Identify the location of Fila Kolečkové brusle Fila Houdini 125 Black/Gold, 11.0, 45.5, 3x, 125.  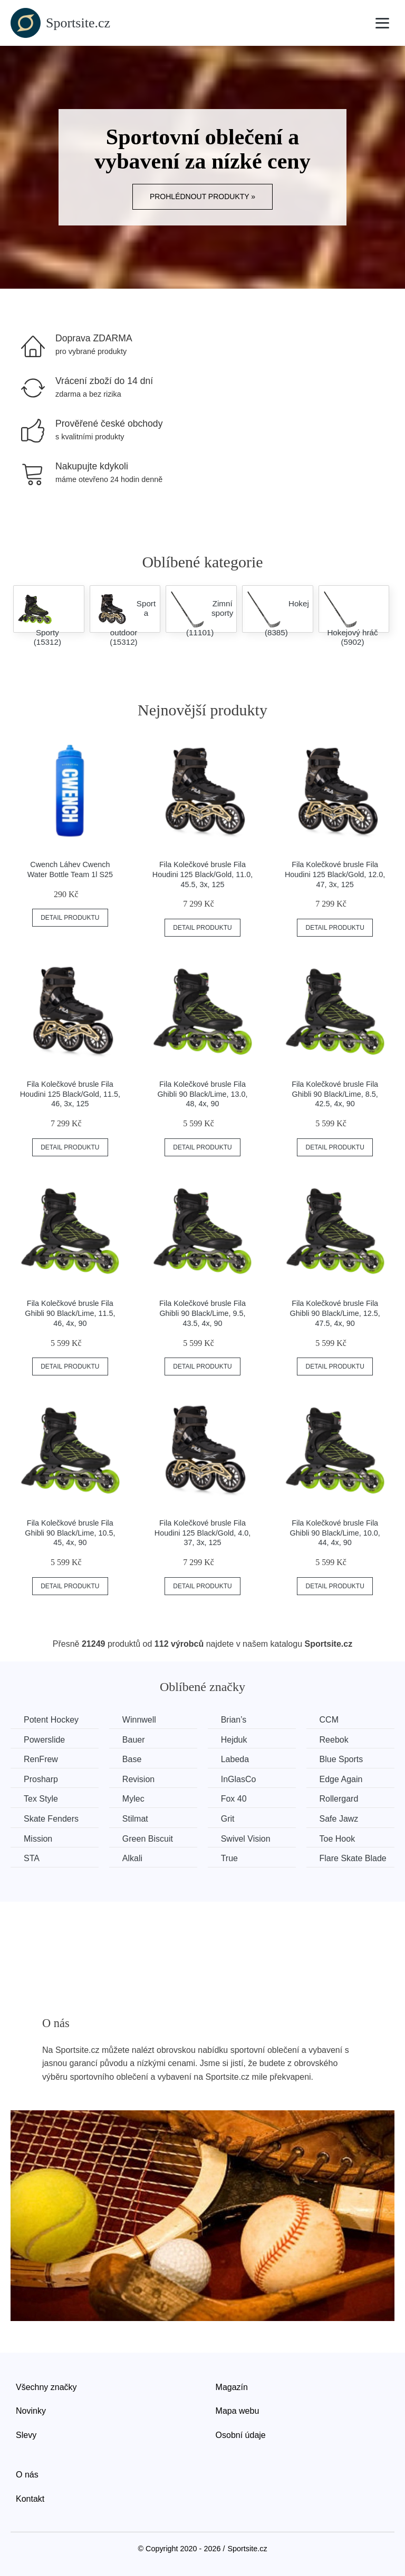
(202, 874).